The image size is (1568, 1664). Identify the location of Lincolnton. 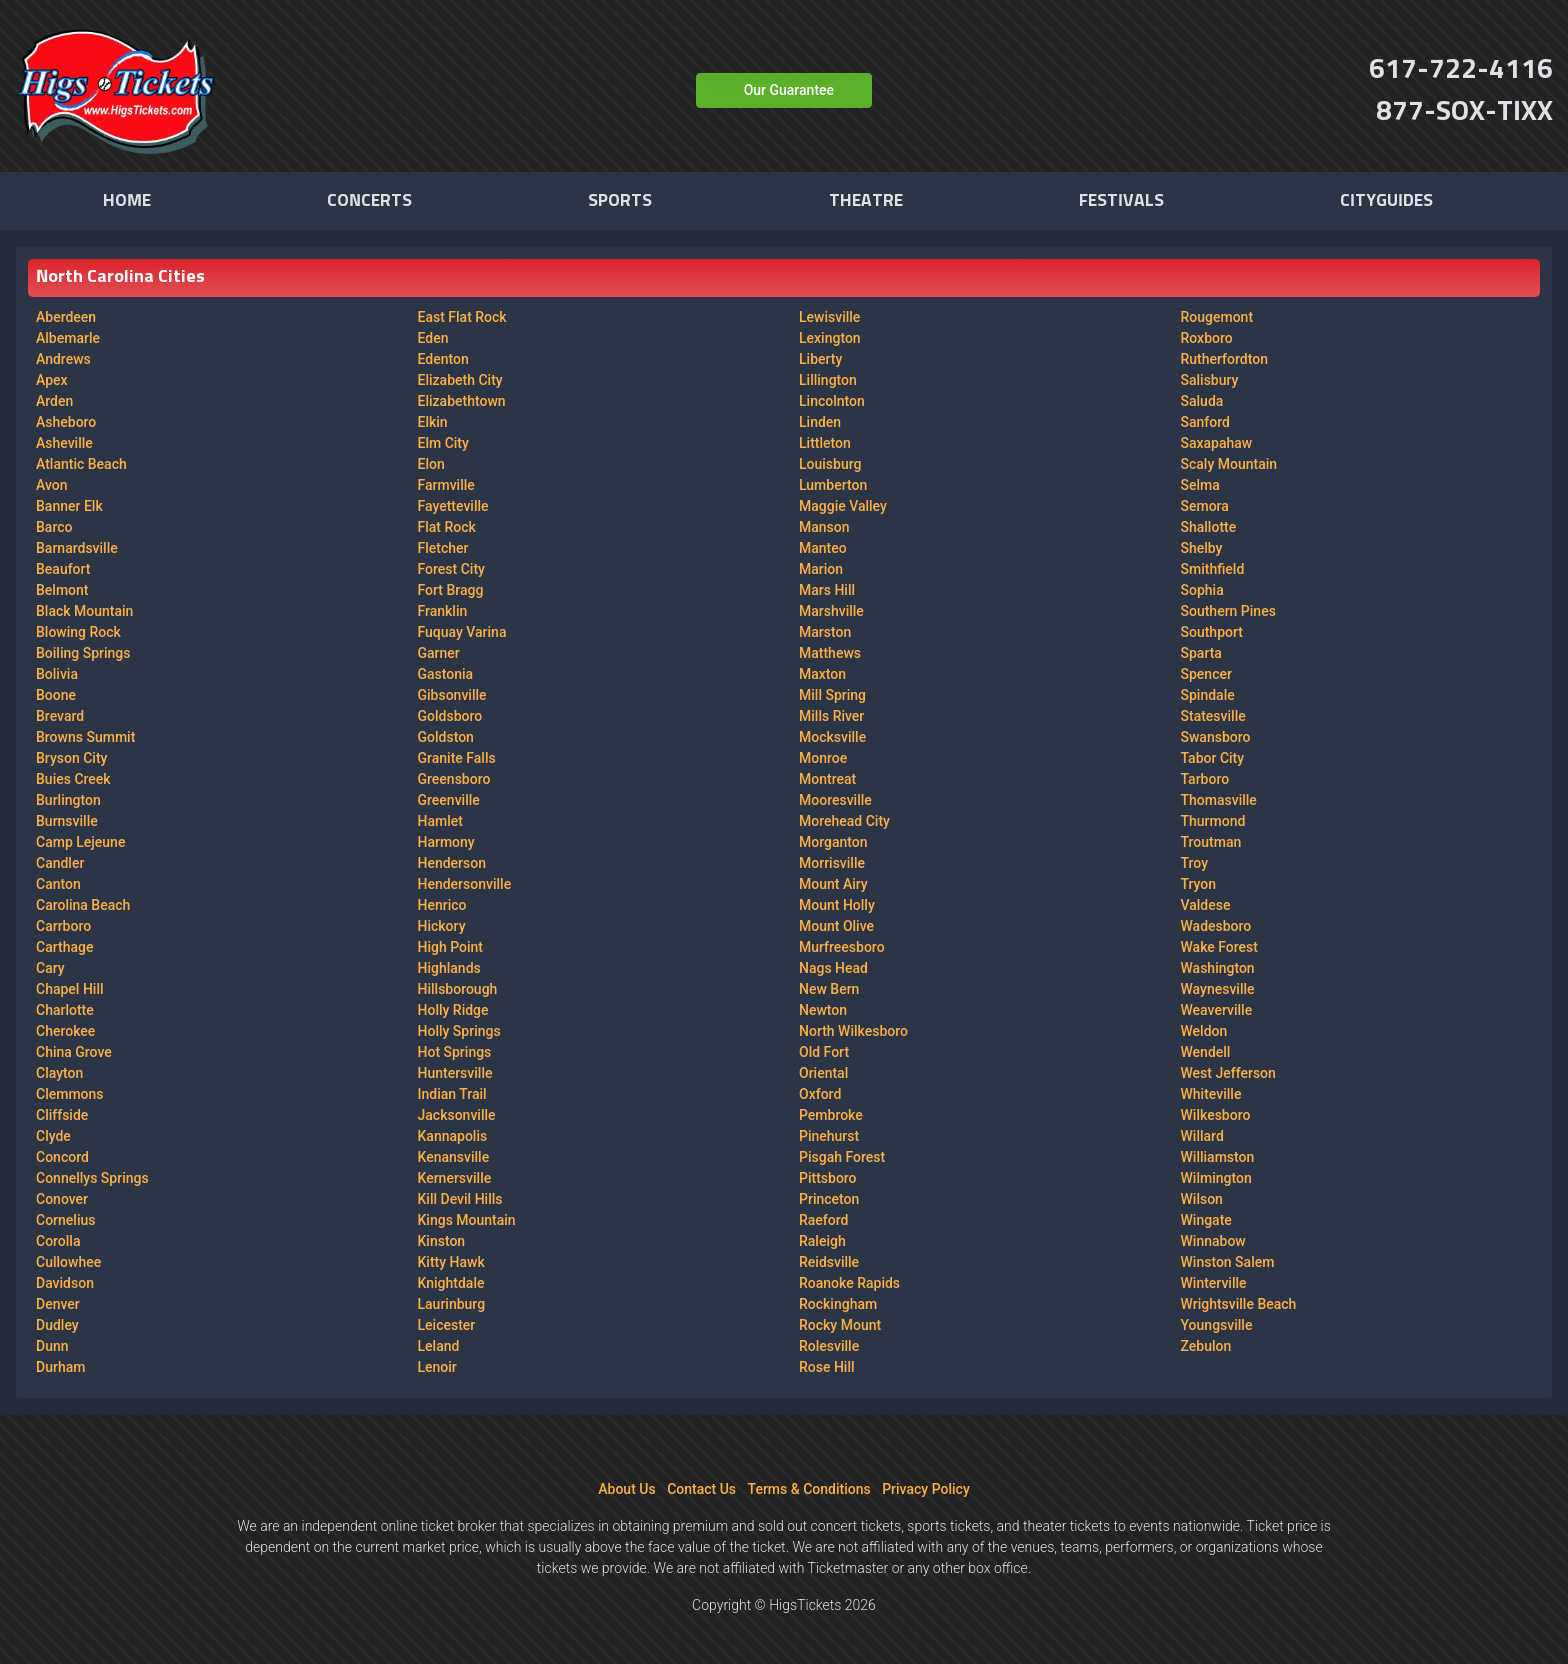
(832, 401).